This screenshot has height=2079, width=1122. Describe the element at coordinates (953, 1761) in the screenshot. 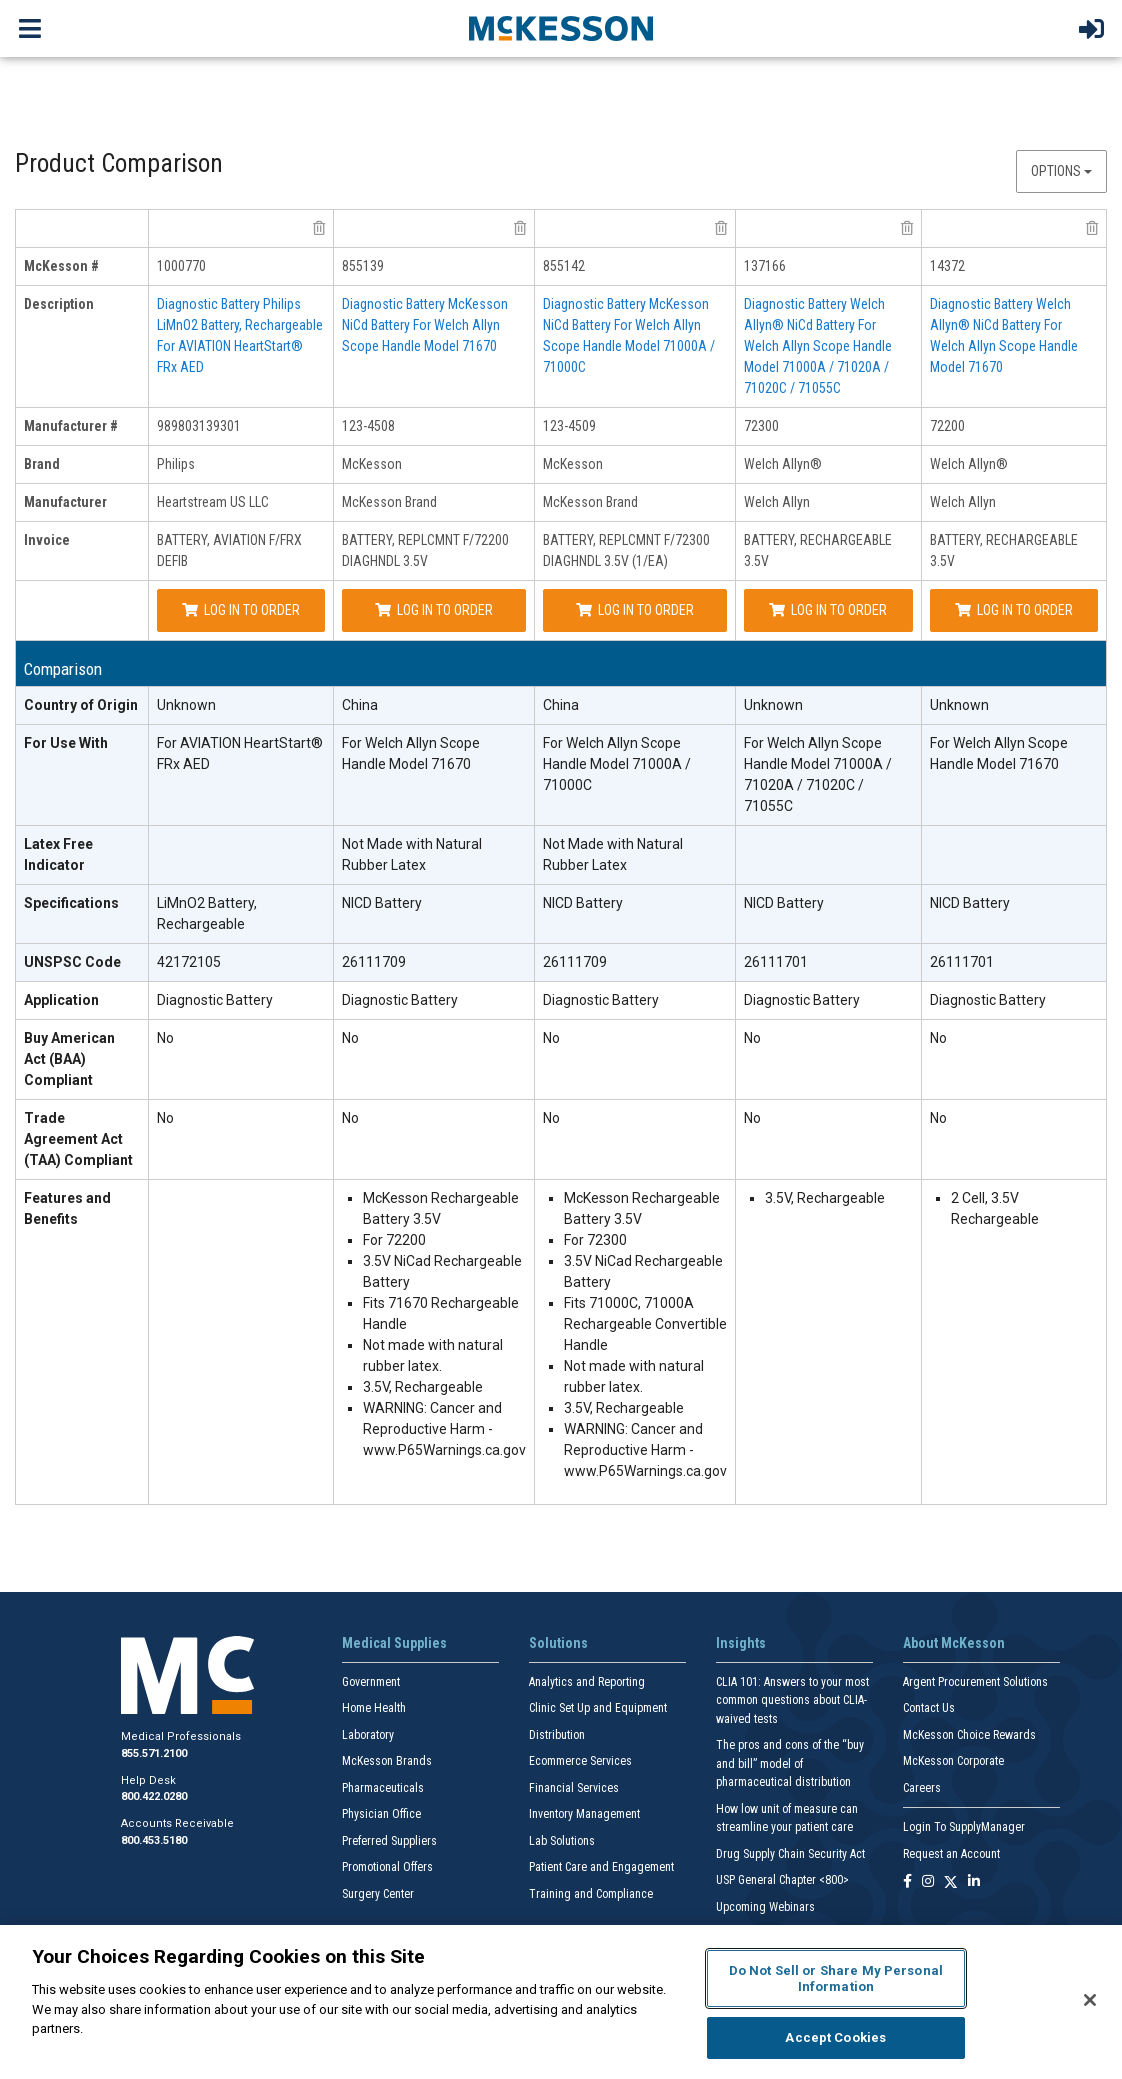

I see `McKesson Corporate` at that location.